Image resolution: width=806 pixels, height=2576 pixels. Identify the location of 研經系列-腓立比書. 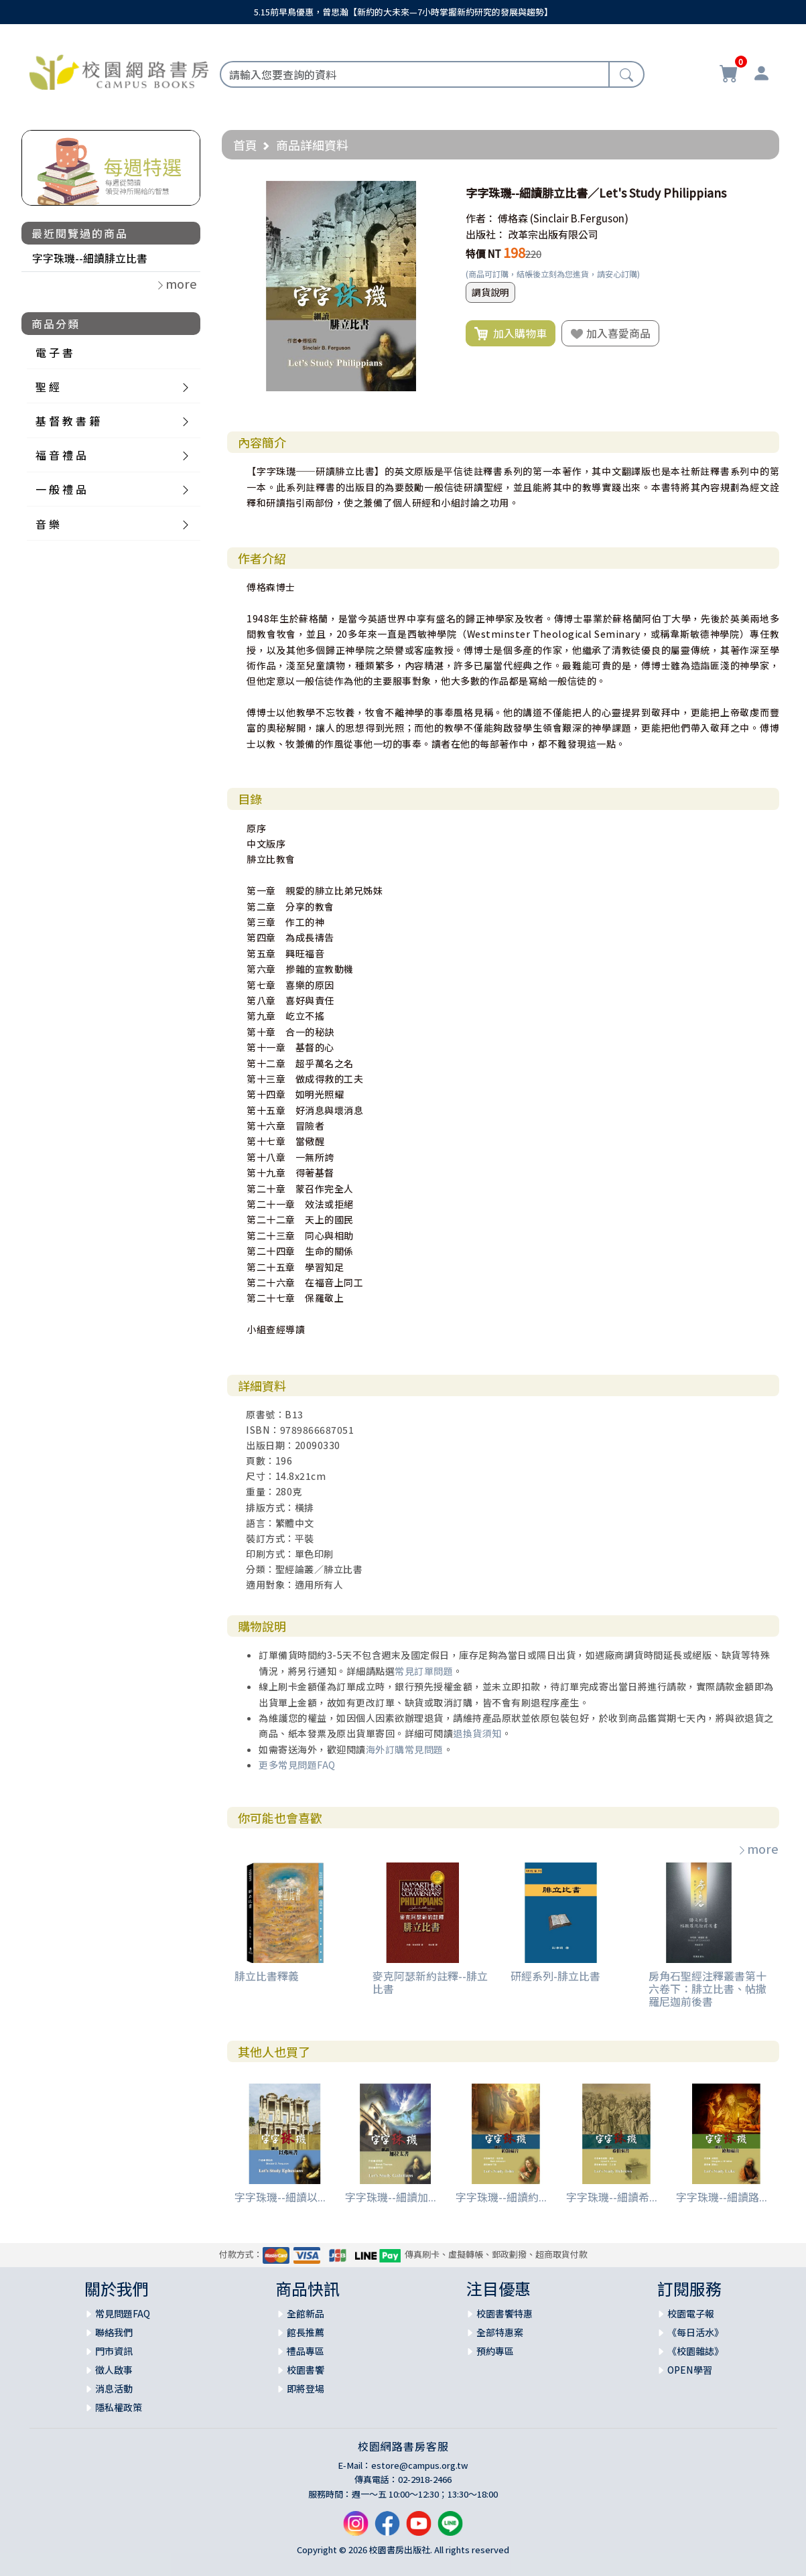
(555, 1976).